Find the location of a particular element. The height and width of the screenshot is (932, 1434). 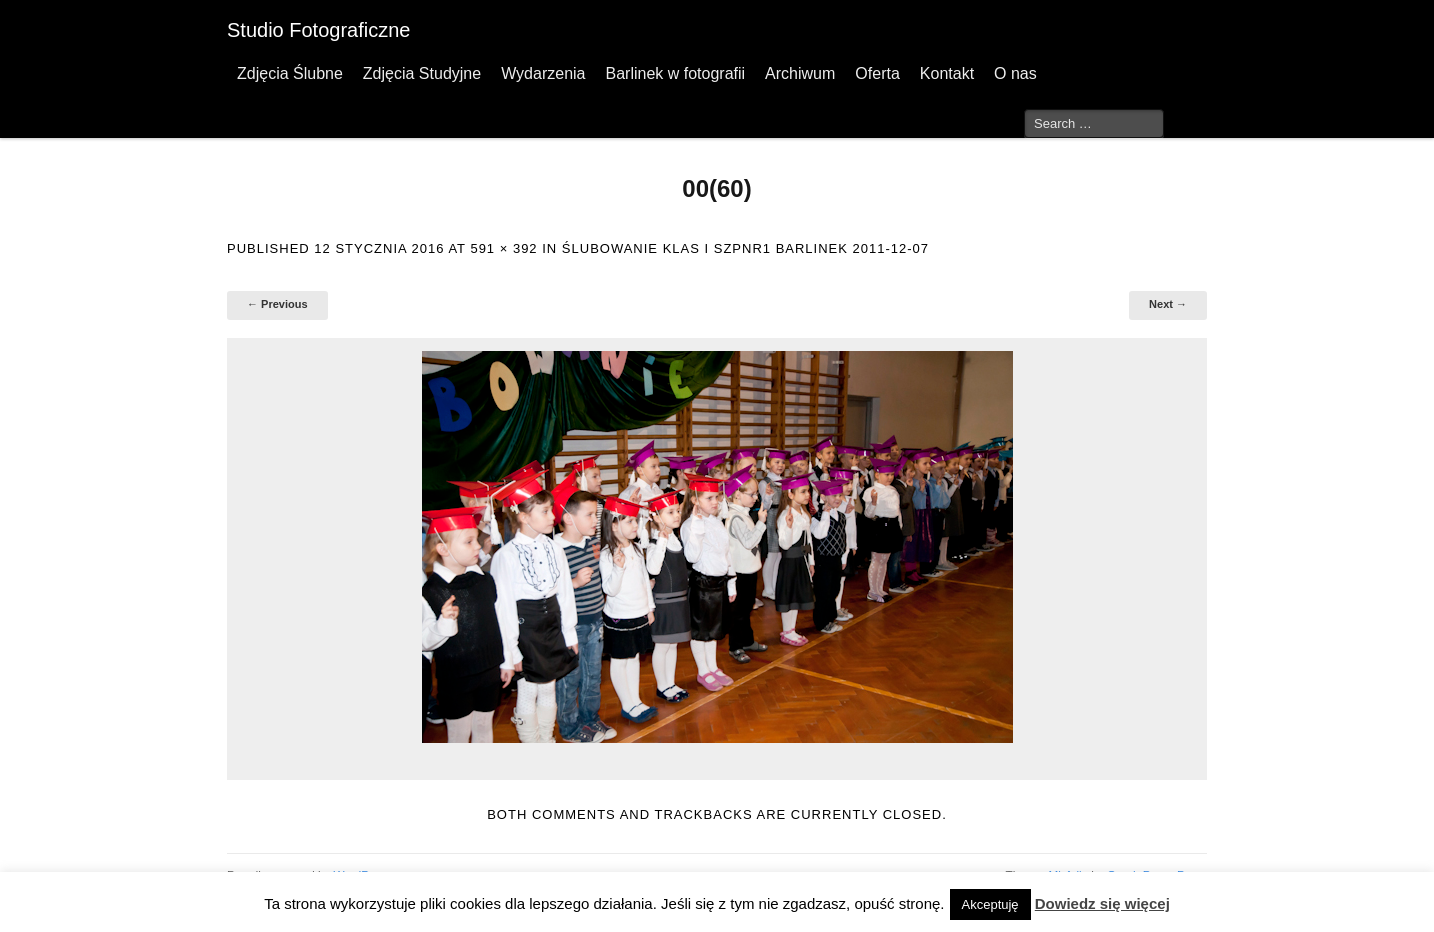

Oferta is located at coordinates (877, 73).